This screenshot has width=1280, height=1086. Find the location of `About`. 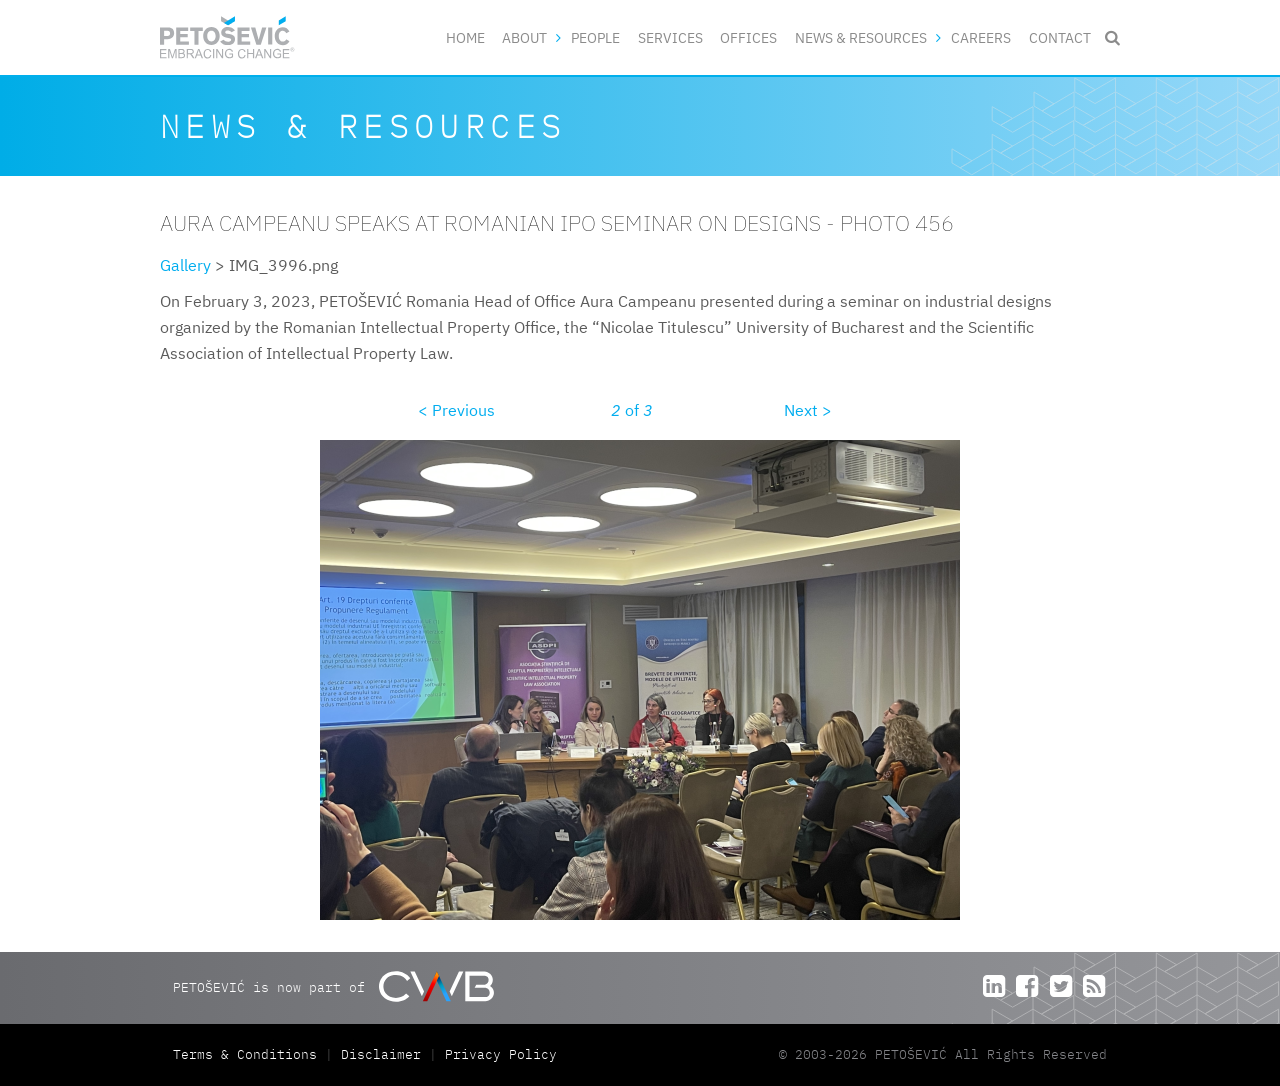

About is located at coordinates (524, 37).